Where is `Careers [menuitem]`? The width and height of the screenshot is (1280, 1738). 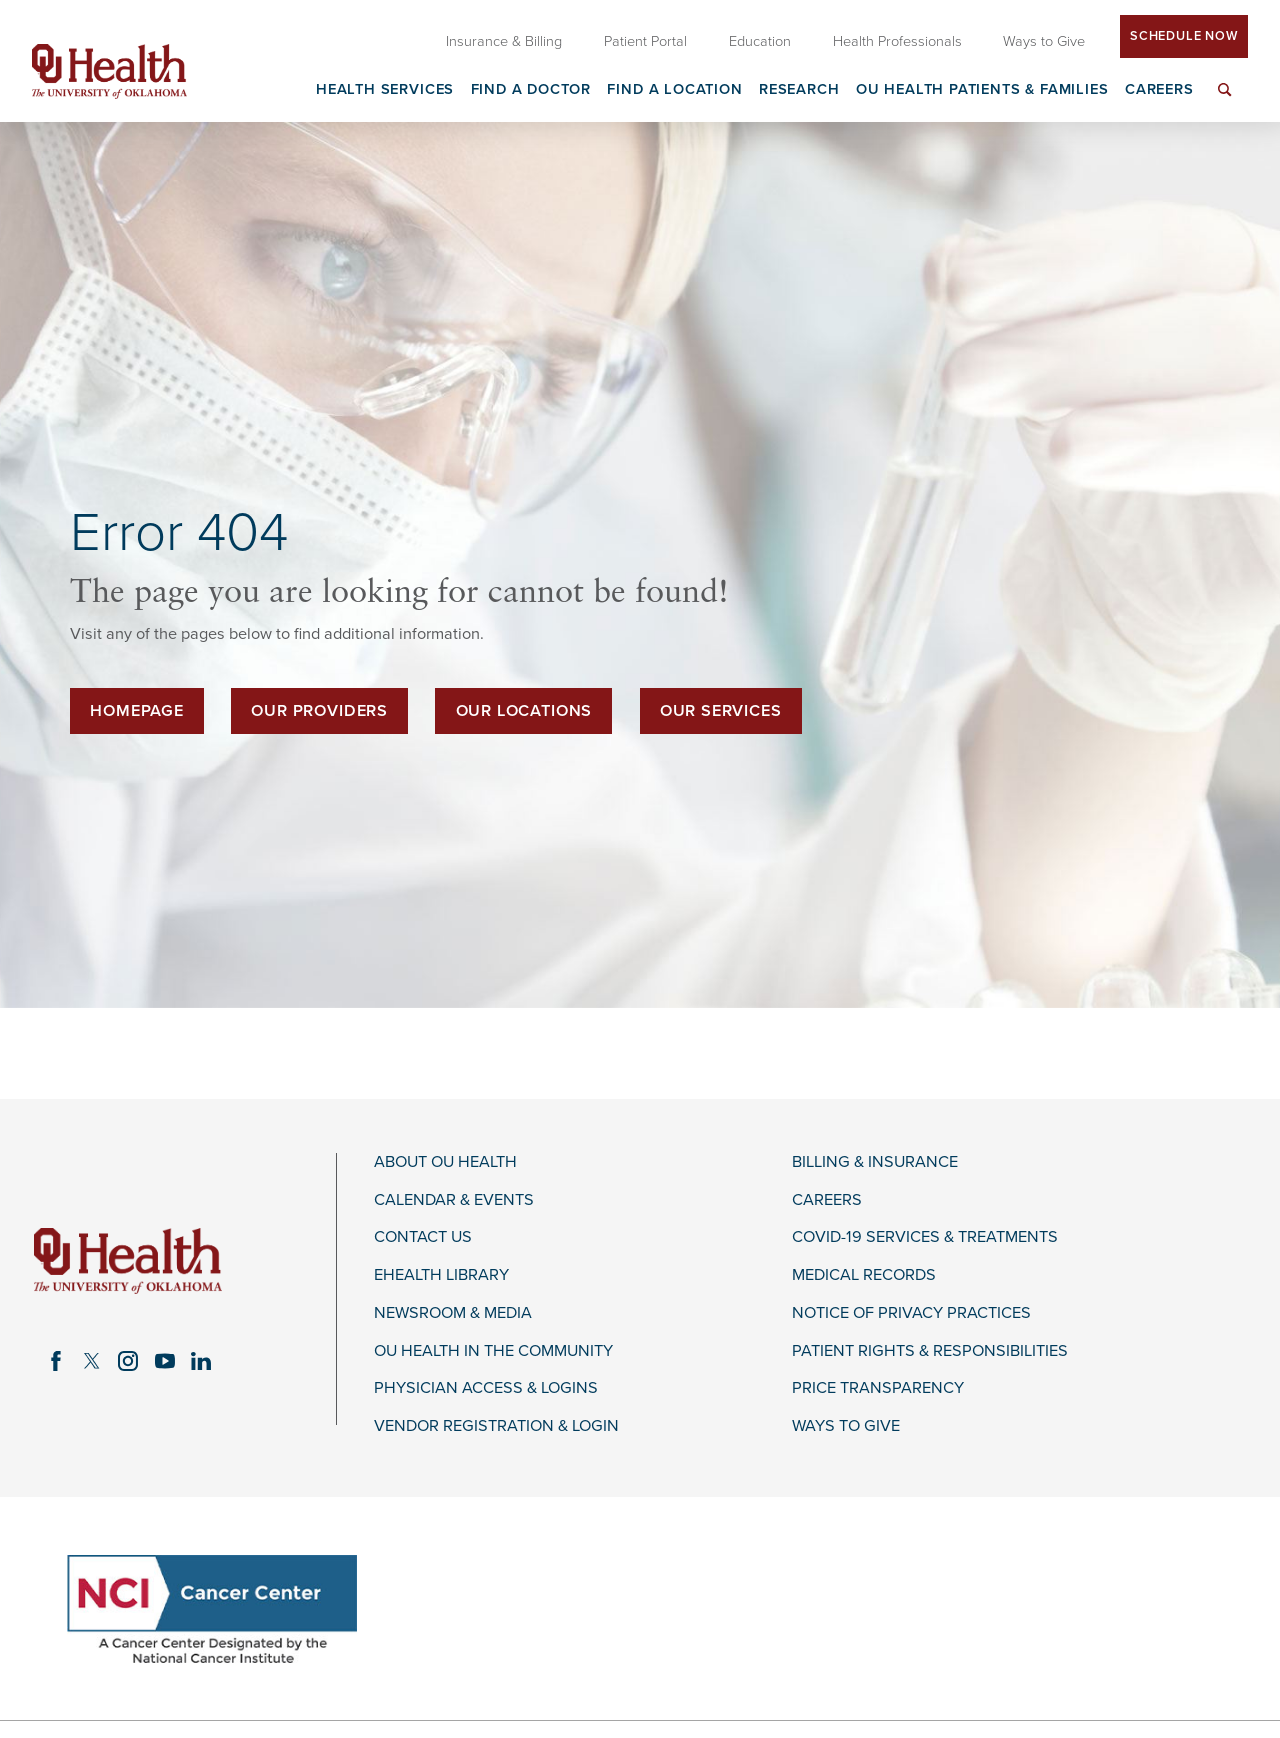 Careers [menuitem] is located at coordinates (1159, 90).